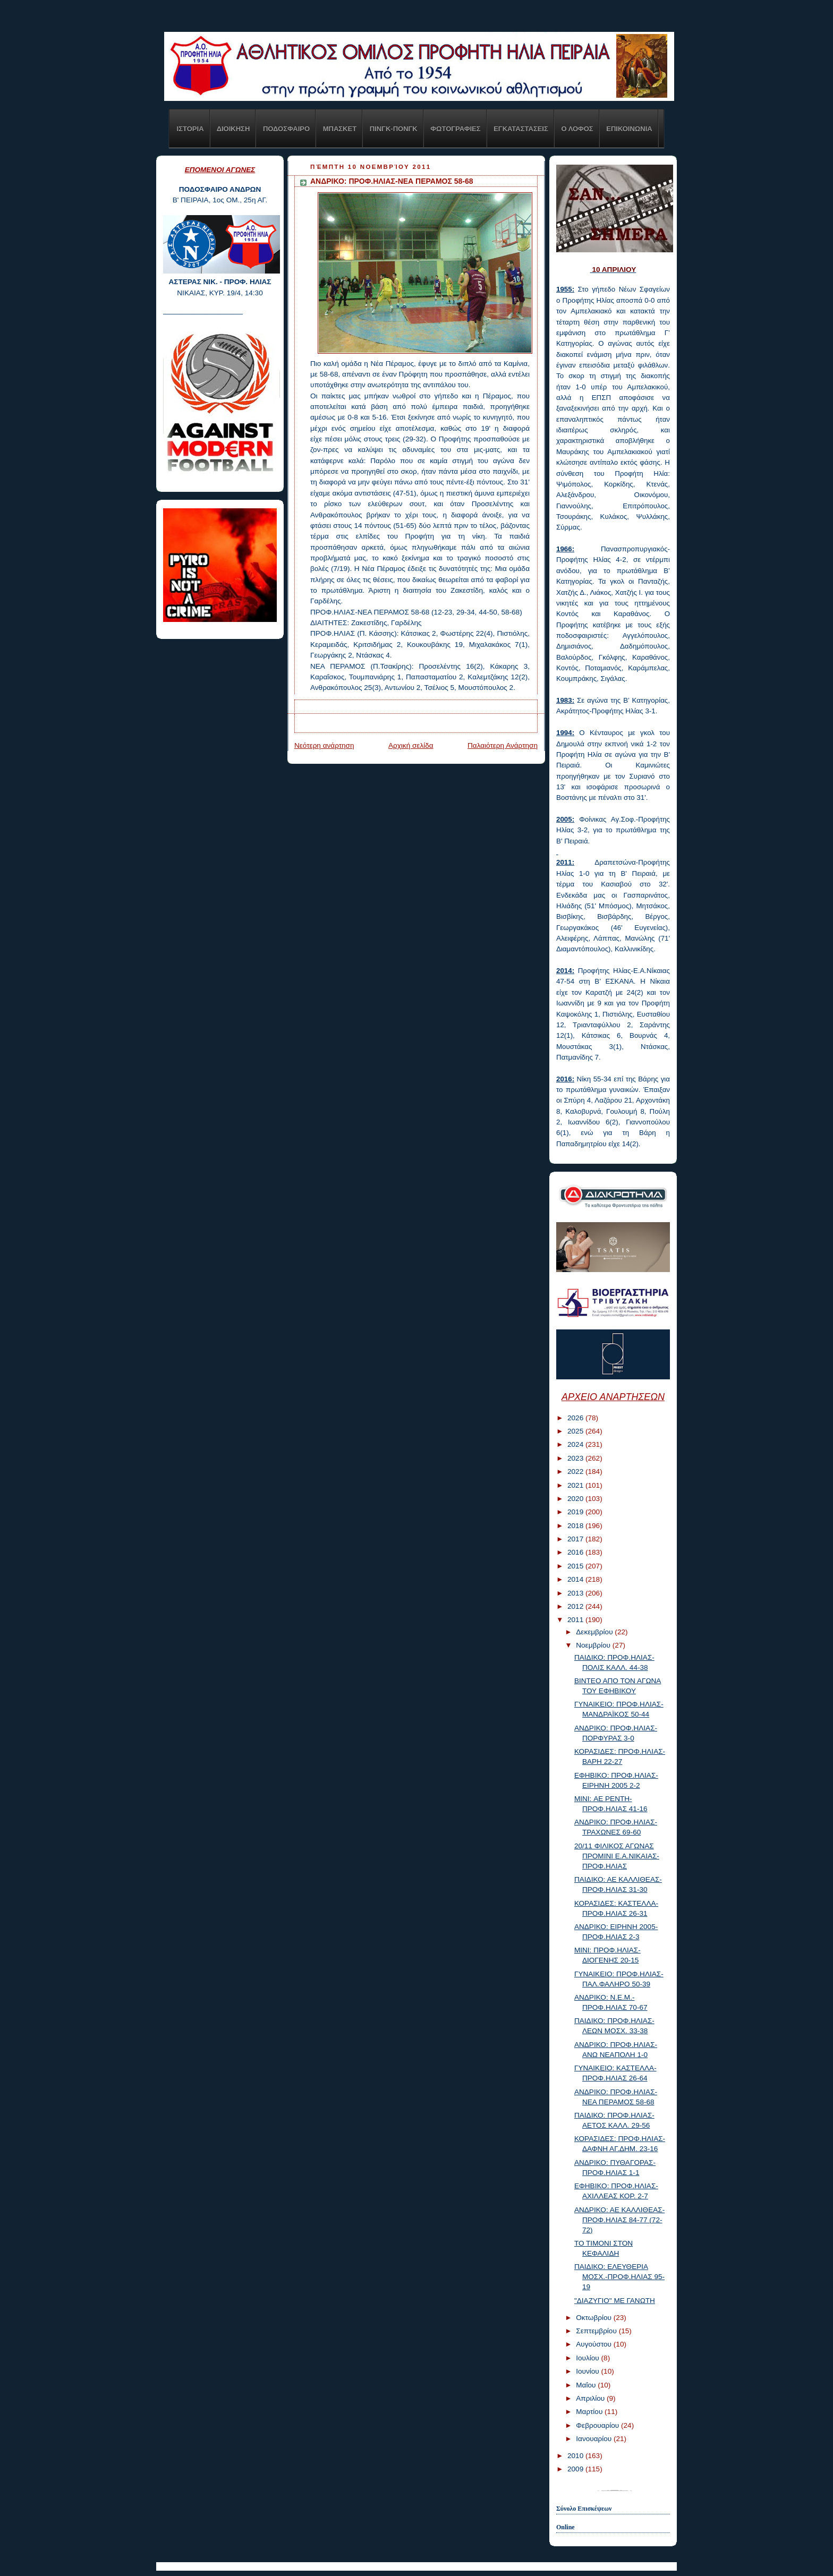  I want to click on Αρχική σελίδα, so click(411, 745).